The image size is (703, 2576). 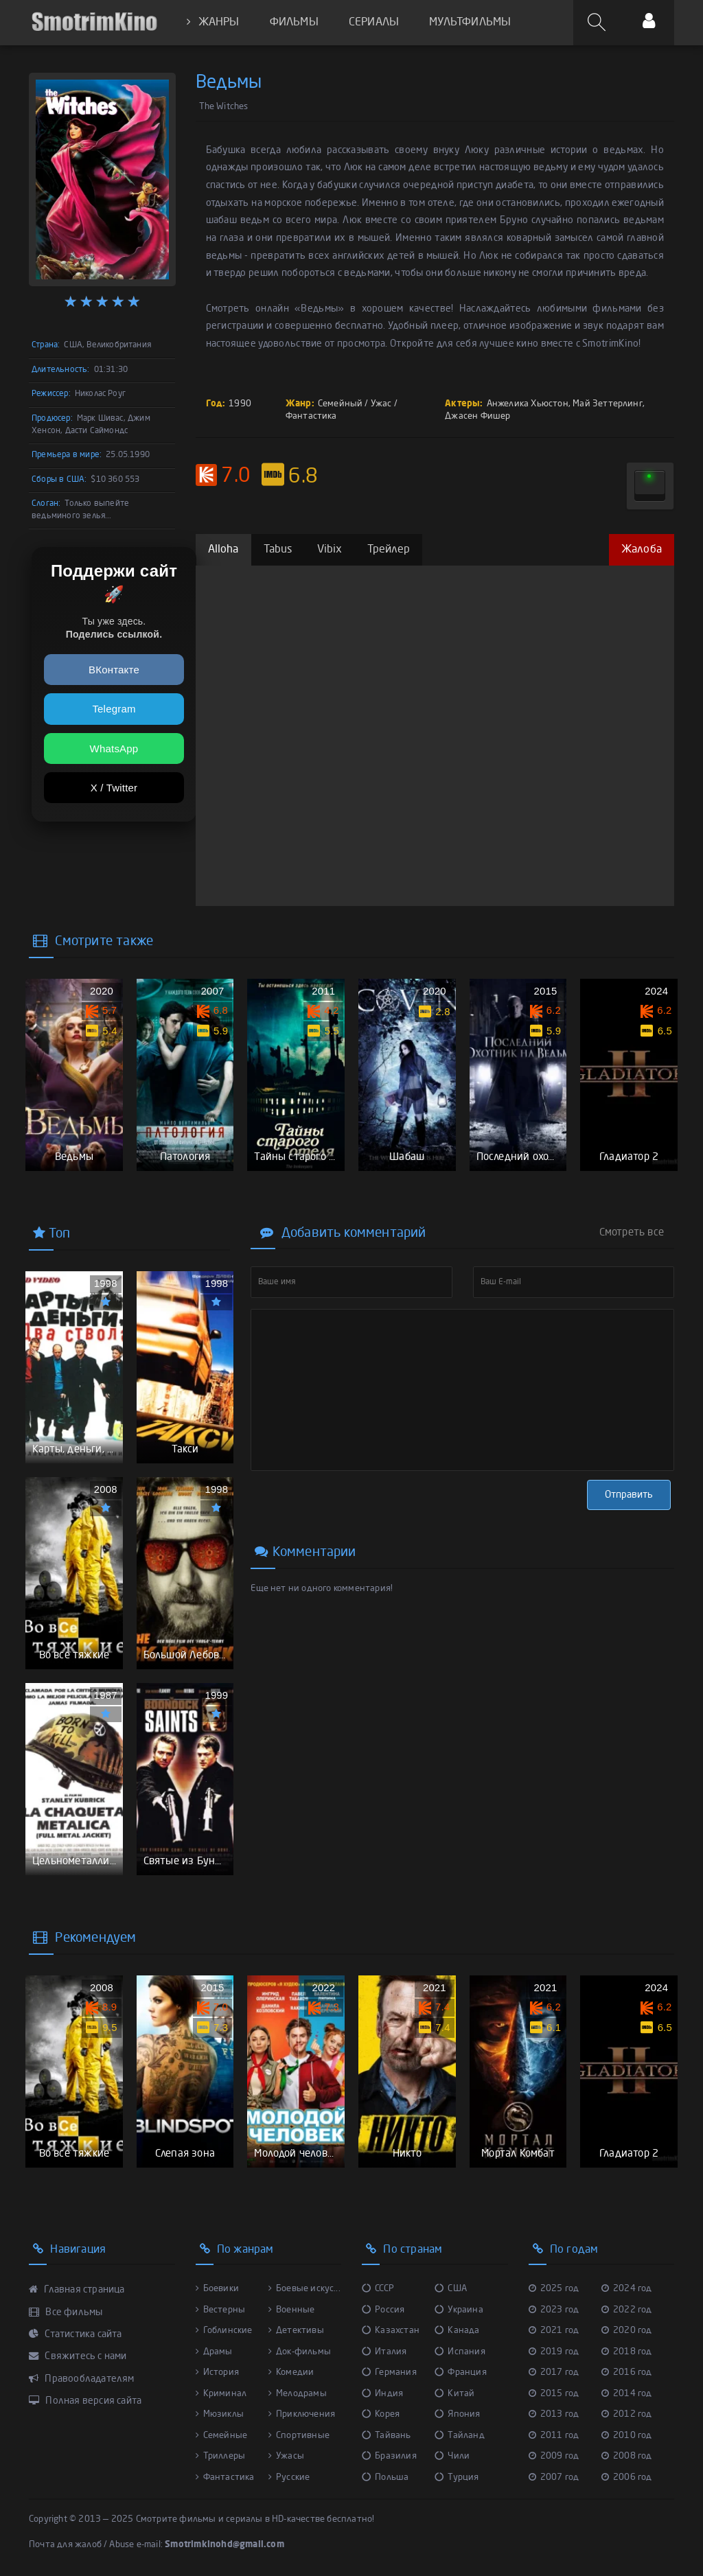 What do you see at coordinates (299, 2351) in the screenshot?
I see `Док-фильмы` at bounding box center [299, 2351].